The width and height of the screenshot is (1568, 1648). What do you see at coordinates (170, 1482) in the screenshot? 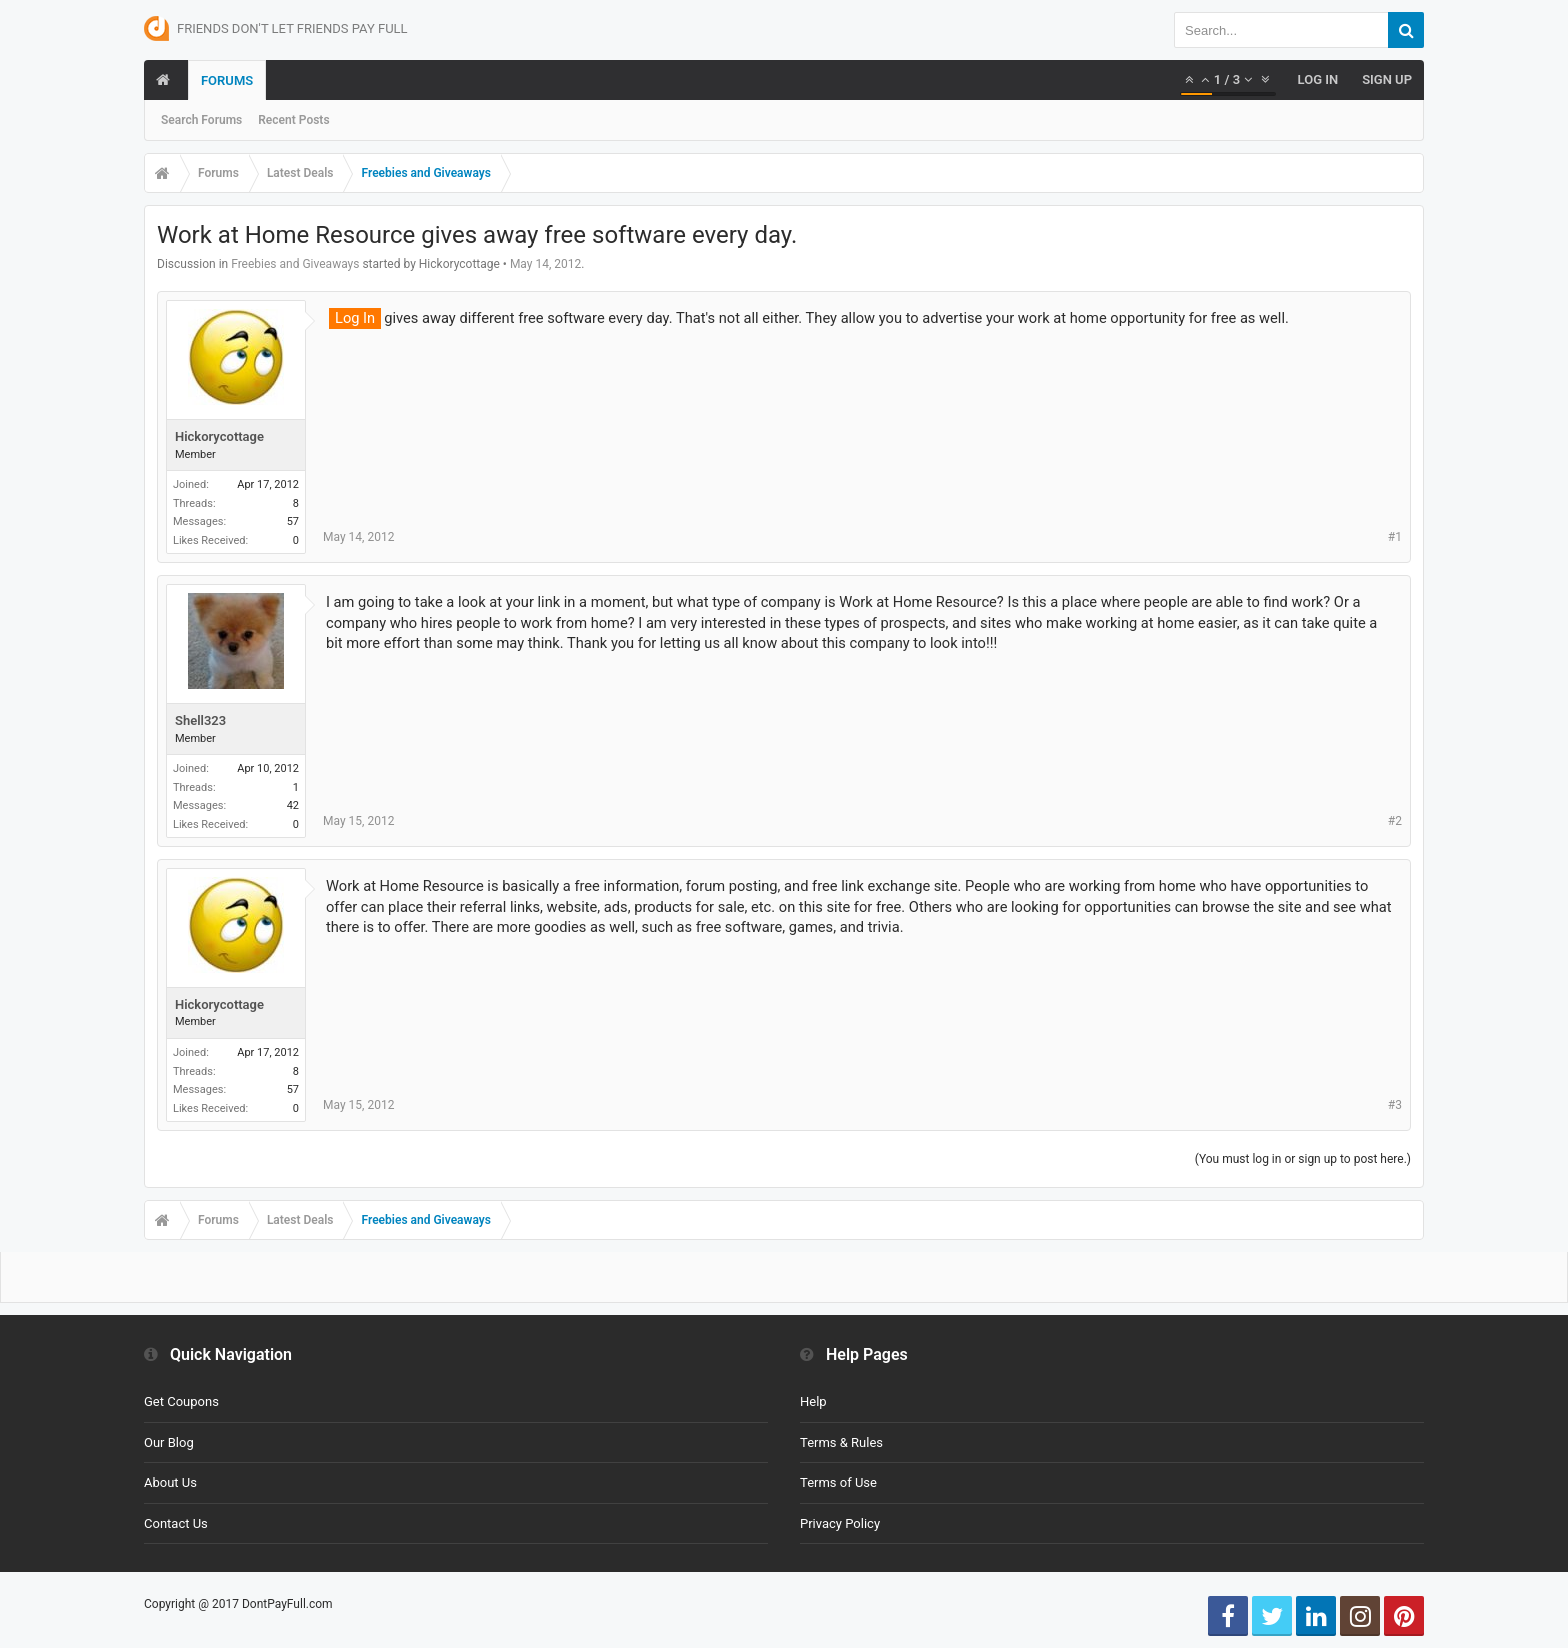
I see `About Us` at bounding box center [170, 1482].